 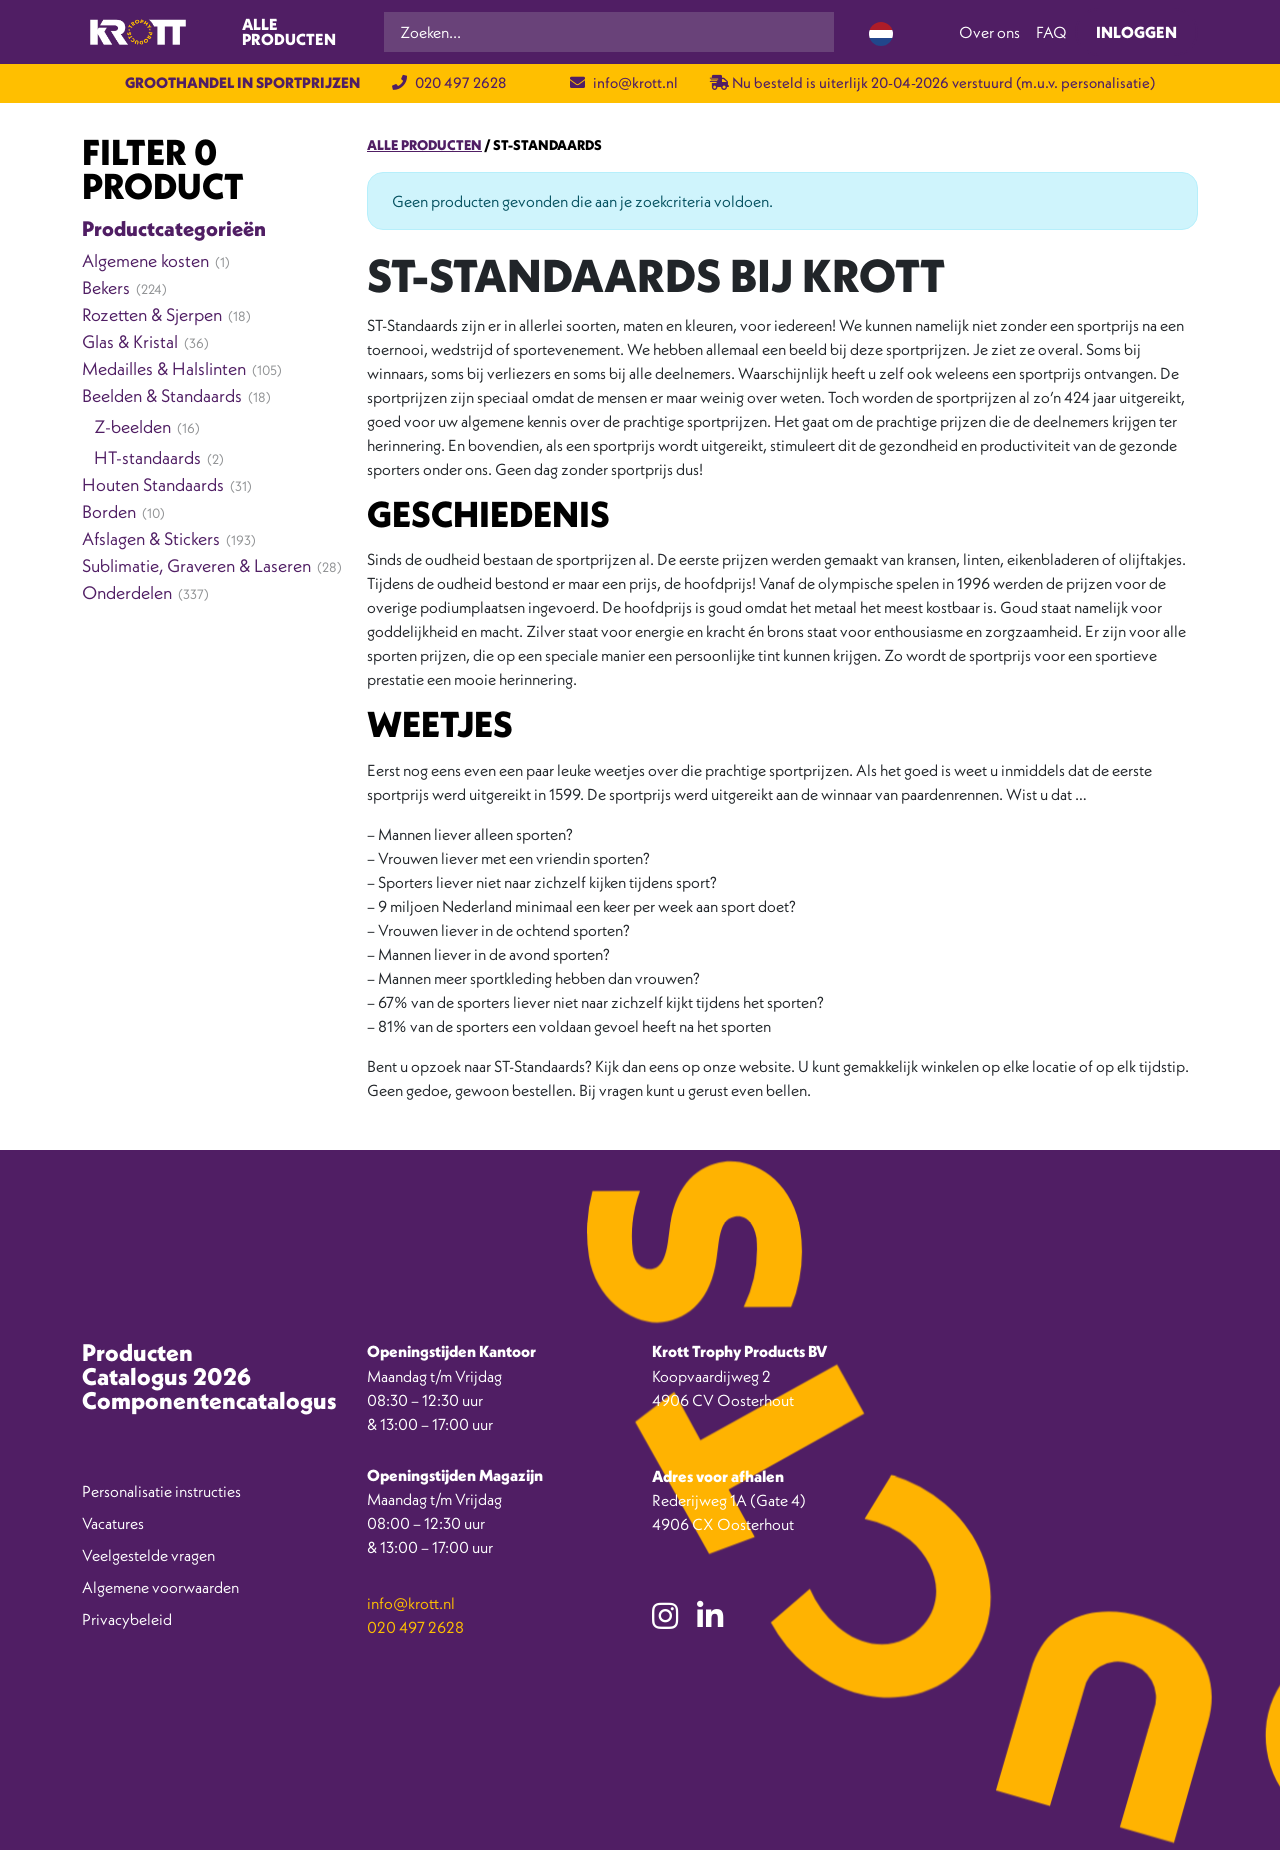 I want to click on Vacatures, so click(x=113, y=1523).